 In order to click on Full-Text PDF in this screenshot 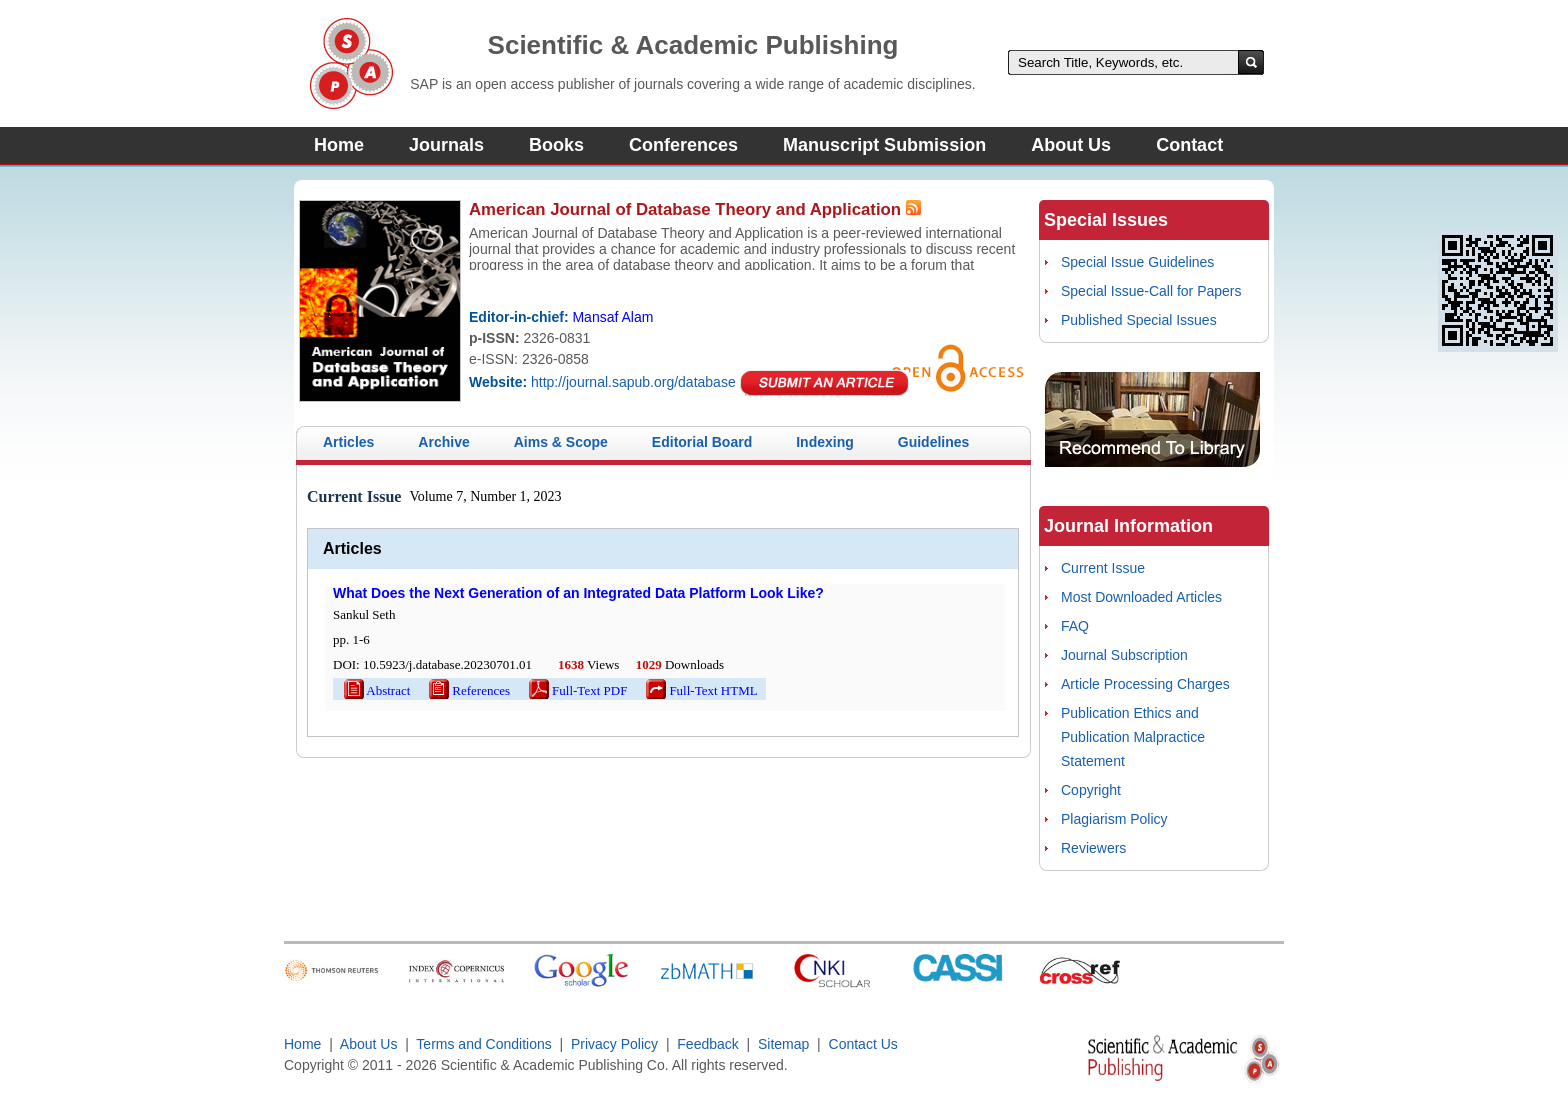, I will do `click(576, 690)`.